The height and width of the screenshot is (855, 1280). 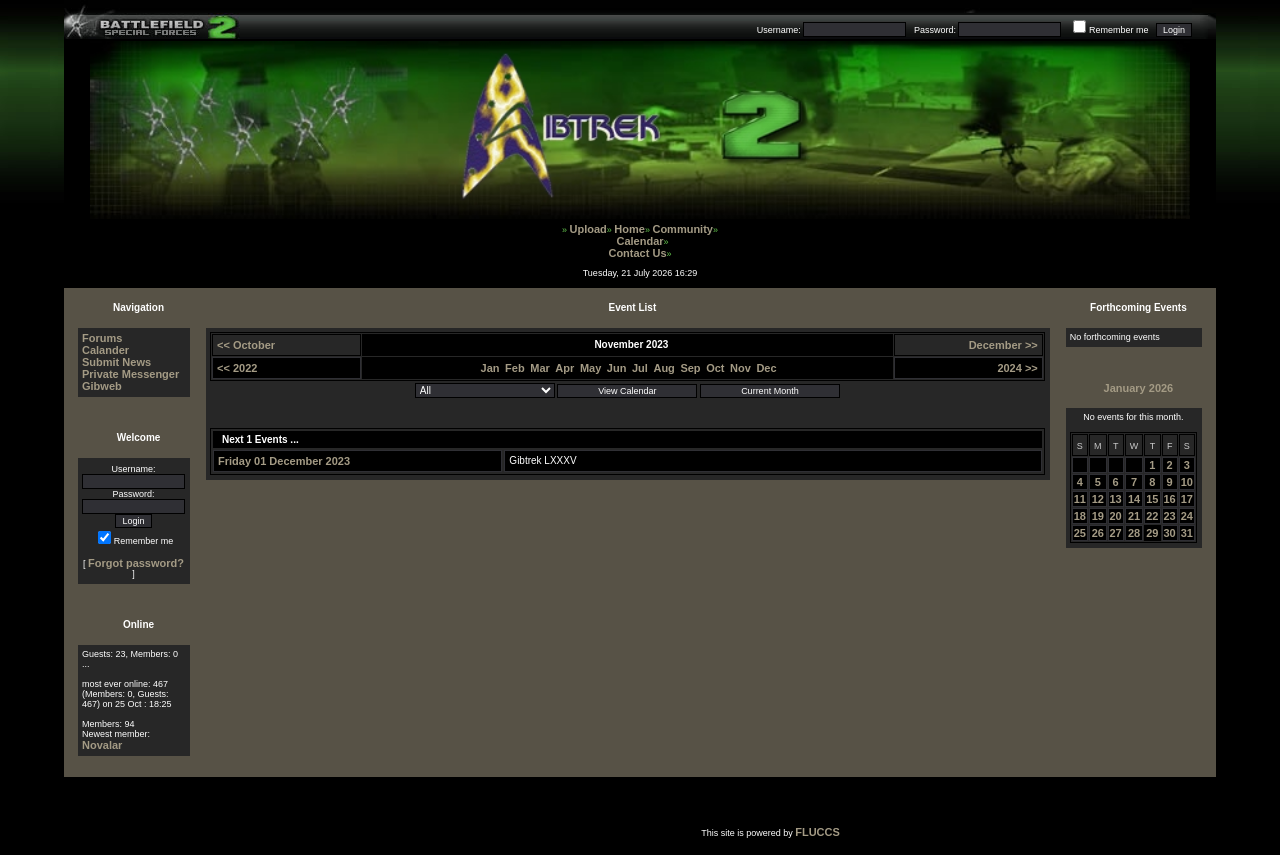 I want to click on Private Messenger, so click(x=130, y=374).